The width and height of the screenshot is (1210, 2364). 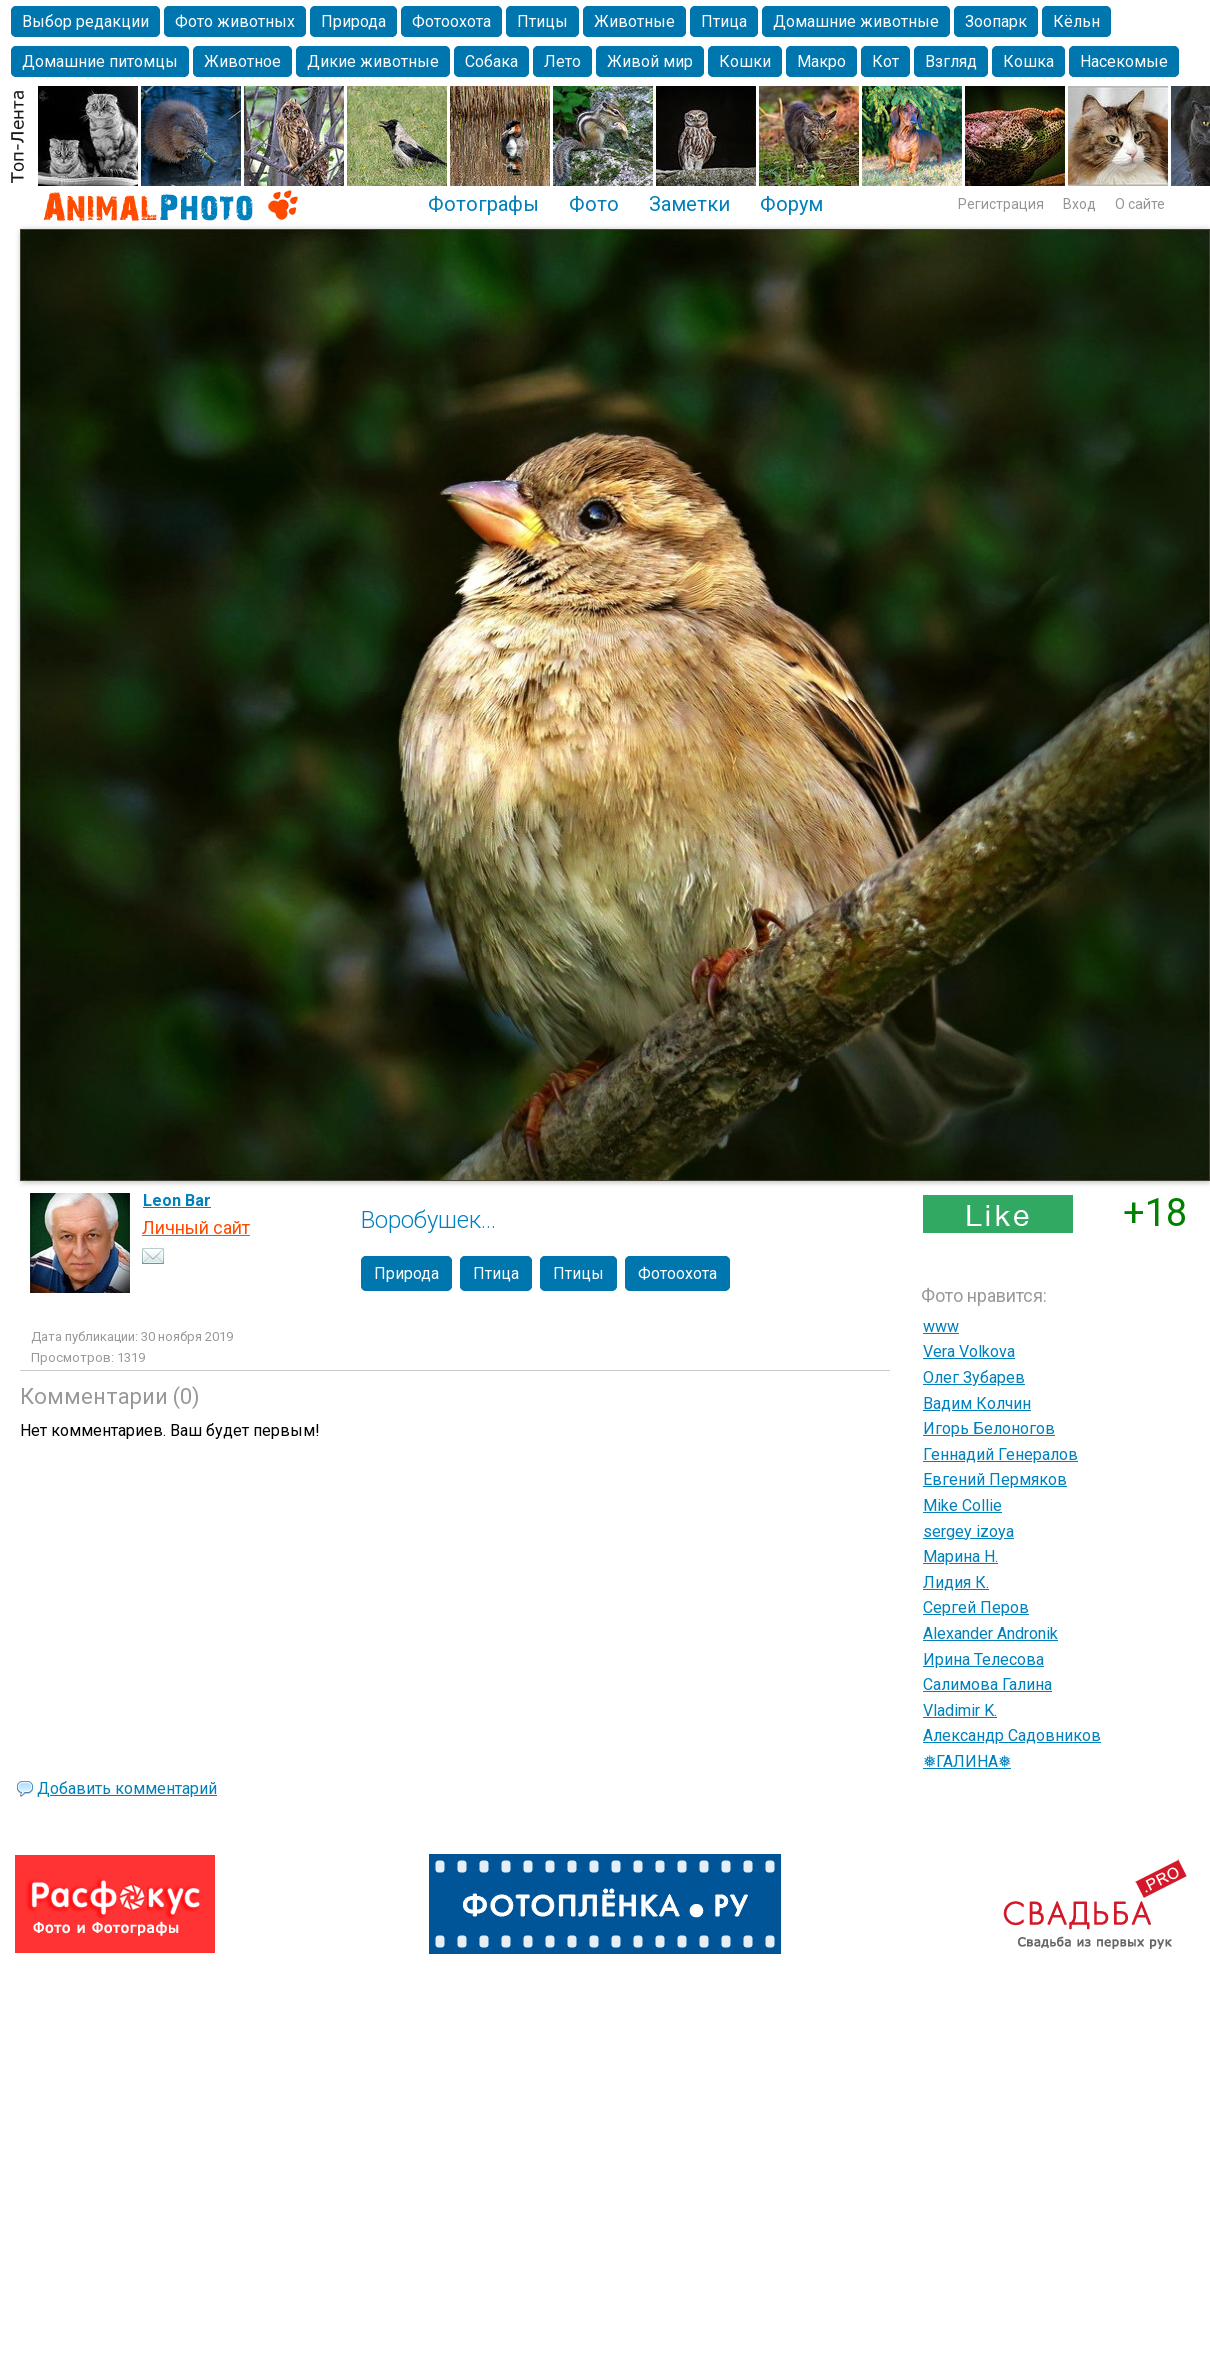 What do you see at coordinates (990, 1633) in the screenshot?
I see `Alexander Andronik` at bounding box center [990, 1633].